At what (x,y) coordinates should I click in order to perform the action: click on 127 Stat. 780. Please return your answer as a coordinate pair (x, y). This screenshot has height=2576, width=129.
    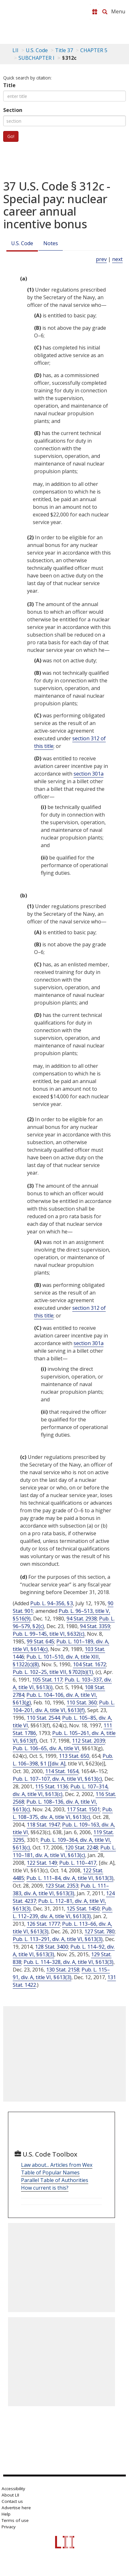
    Looking at the image, I should click on (99, 1931).